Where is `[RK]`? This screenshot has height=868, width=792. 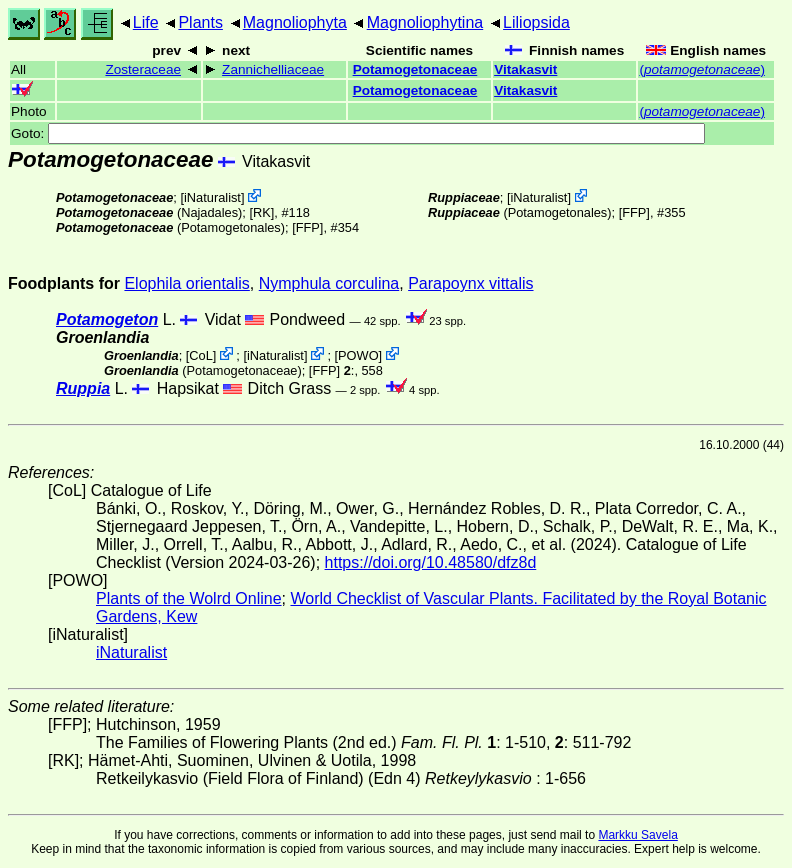
[RK] is located at coordinates (261, 212).